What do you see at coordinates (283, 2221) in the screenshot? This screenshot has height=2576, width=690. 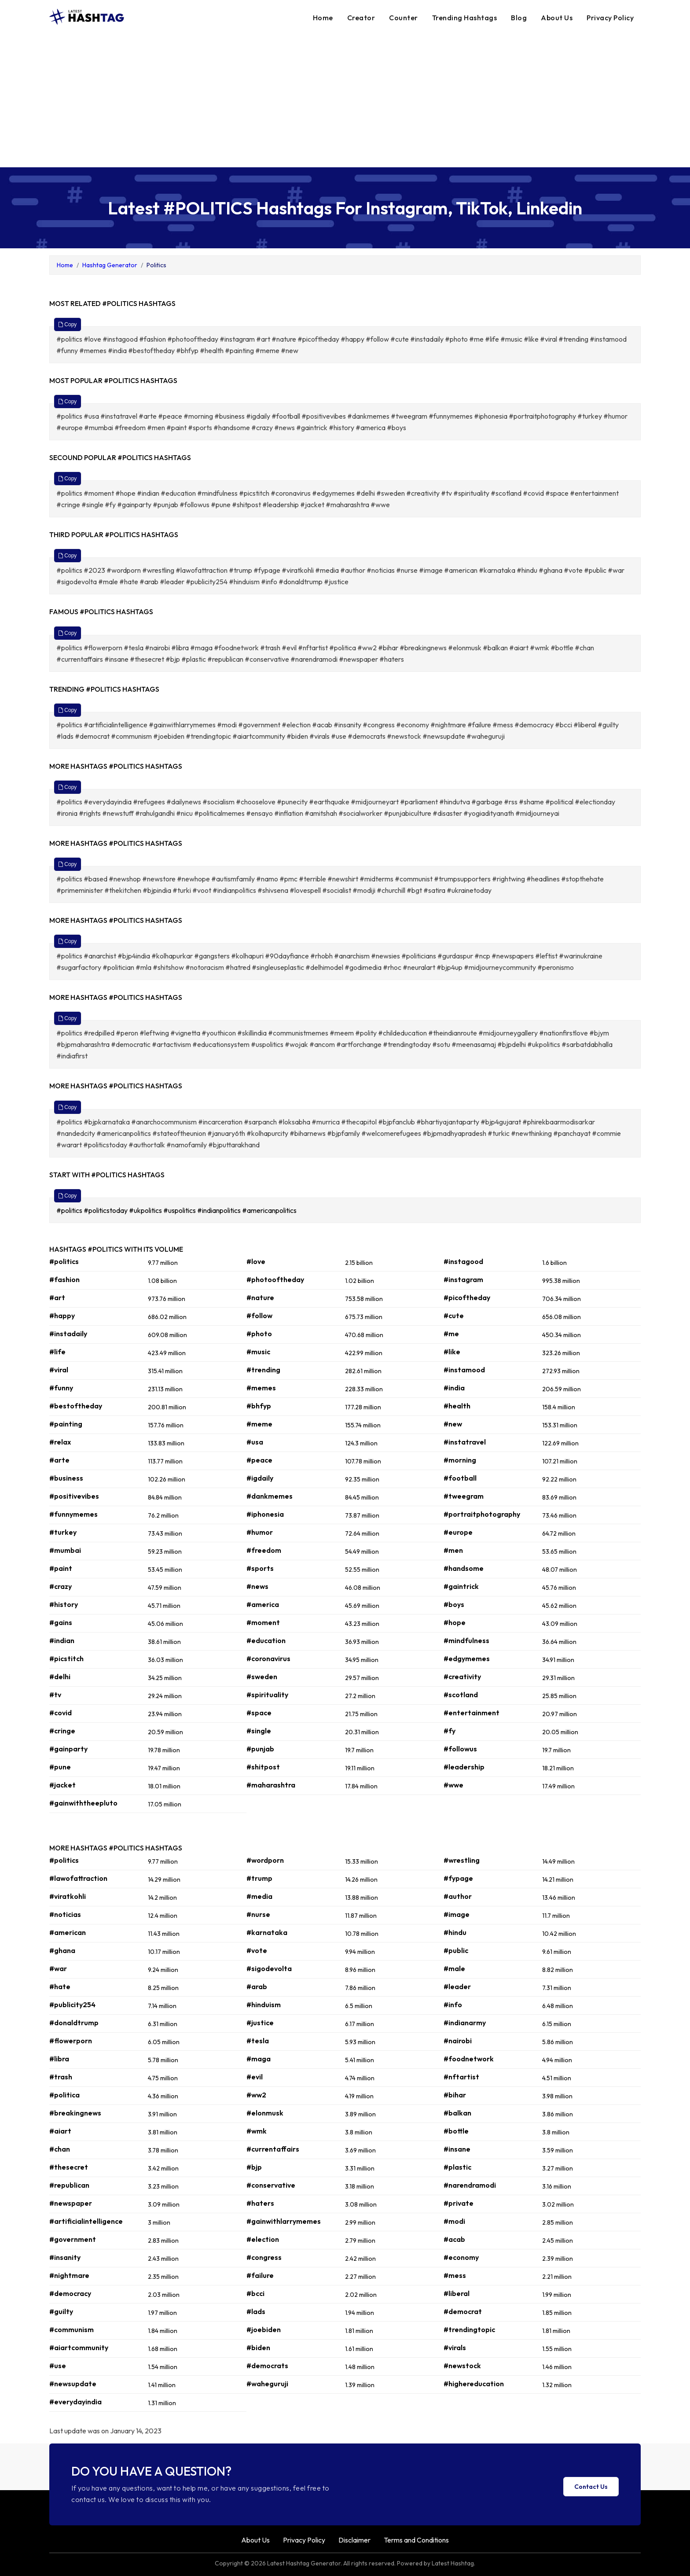 I see `#gainwithlarrymemes` at bounding box center [283, 2221].